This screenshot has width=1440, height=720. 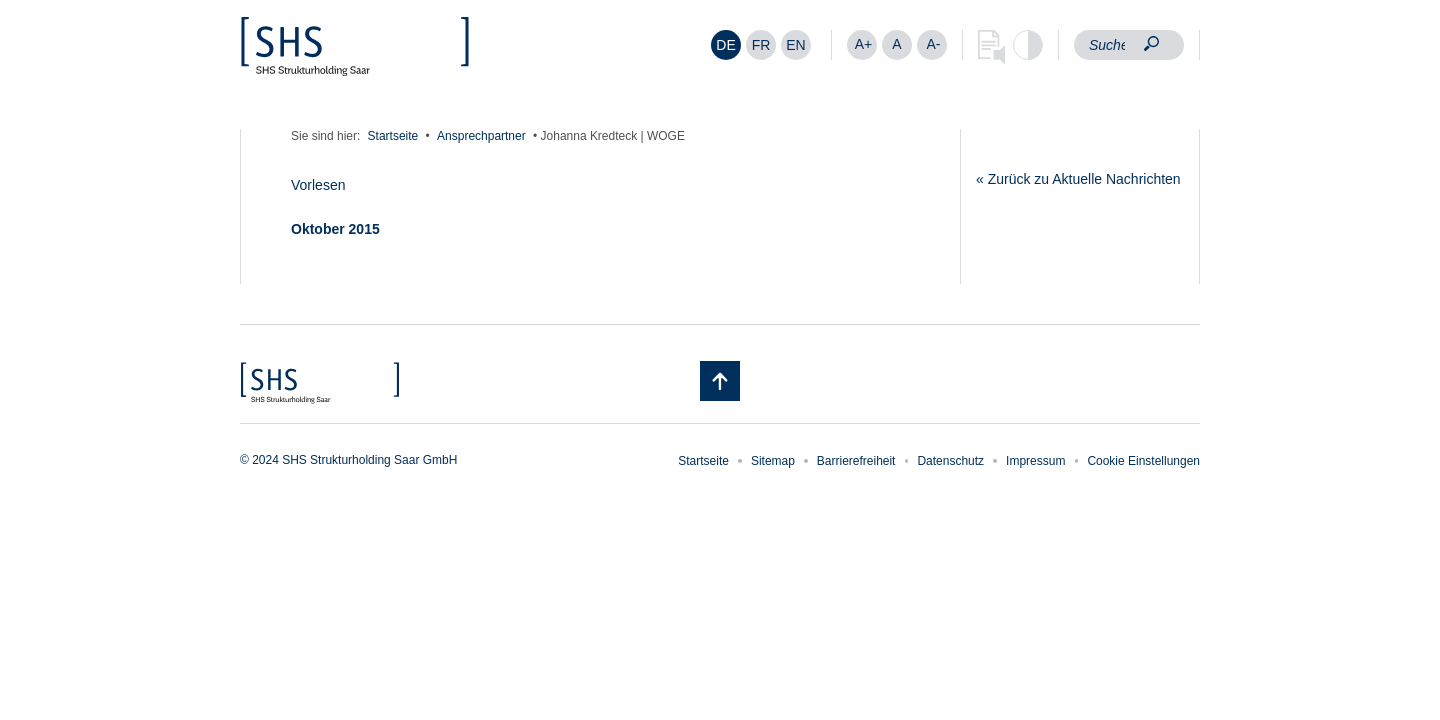 What do you see at coordinates (726, 45) in the screenshot?
I see `[menuitem]` at bounding box center [726, 45].